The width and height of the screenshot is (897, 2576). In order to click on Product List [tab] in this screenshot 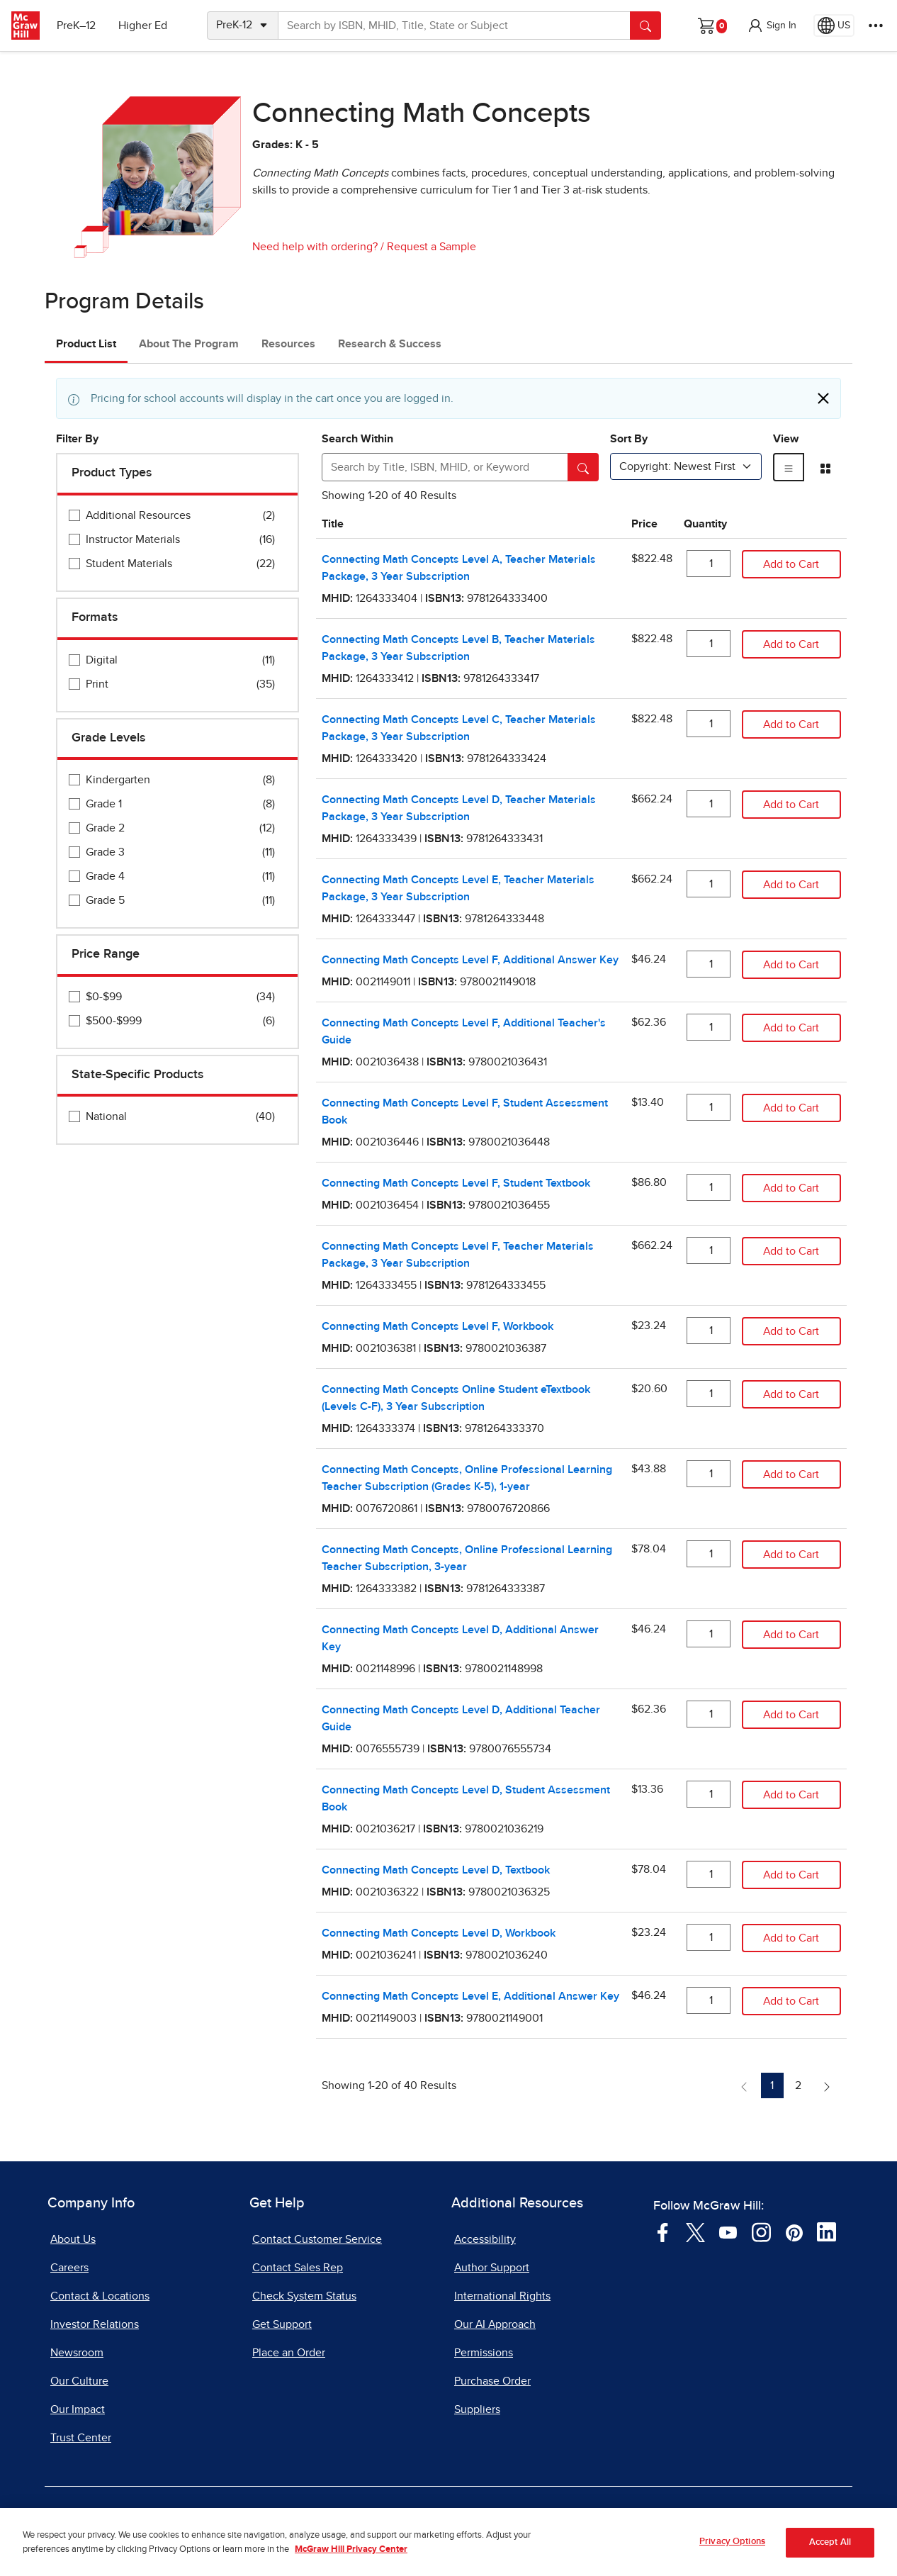, I will do `click(86, 343)`.